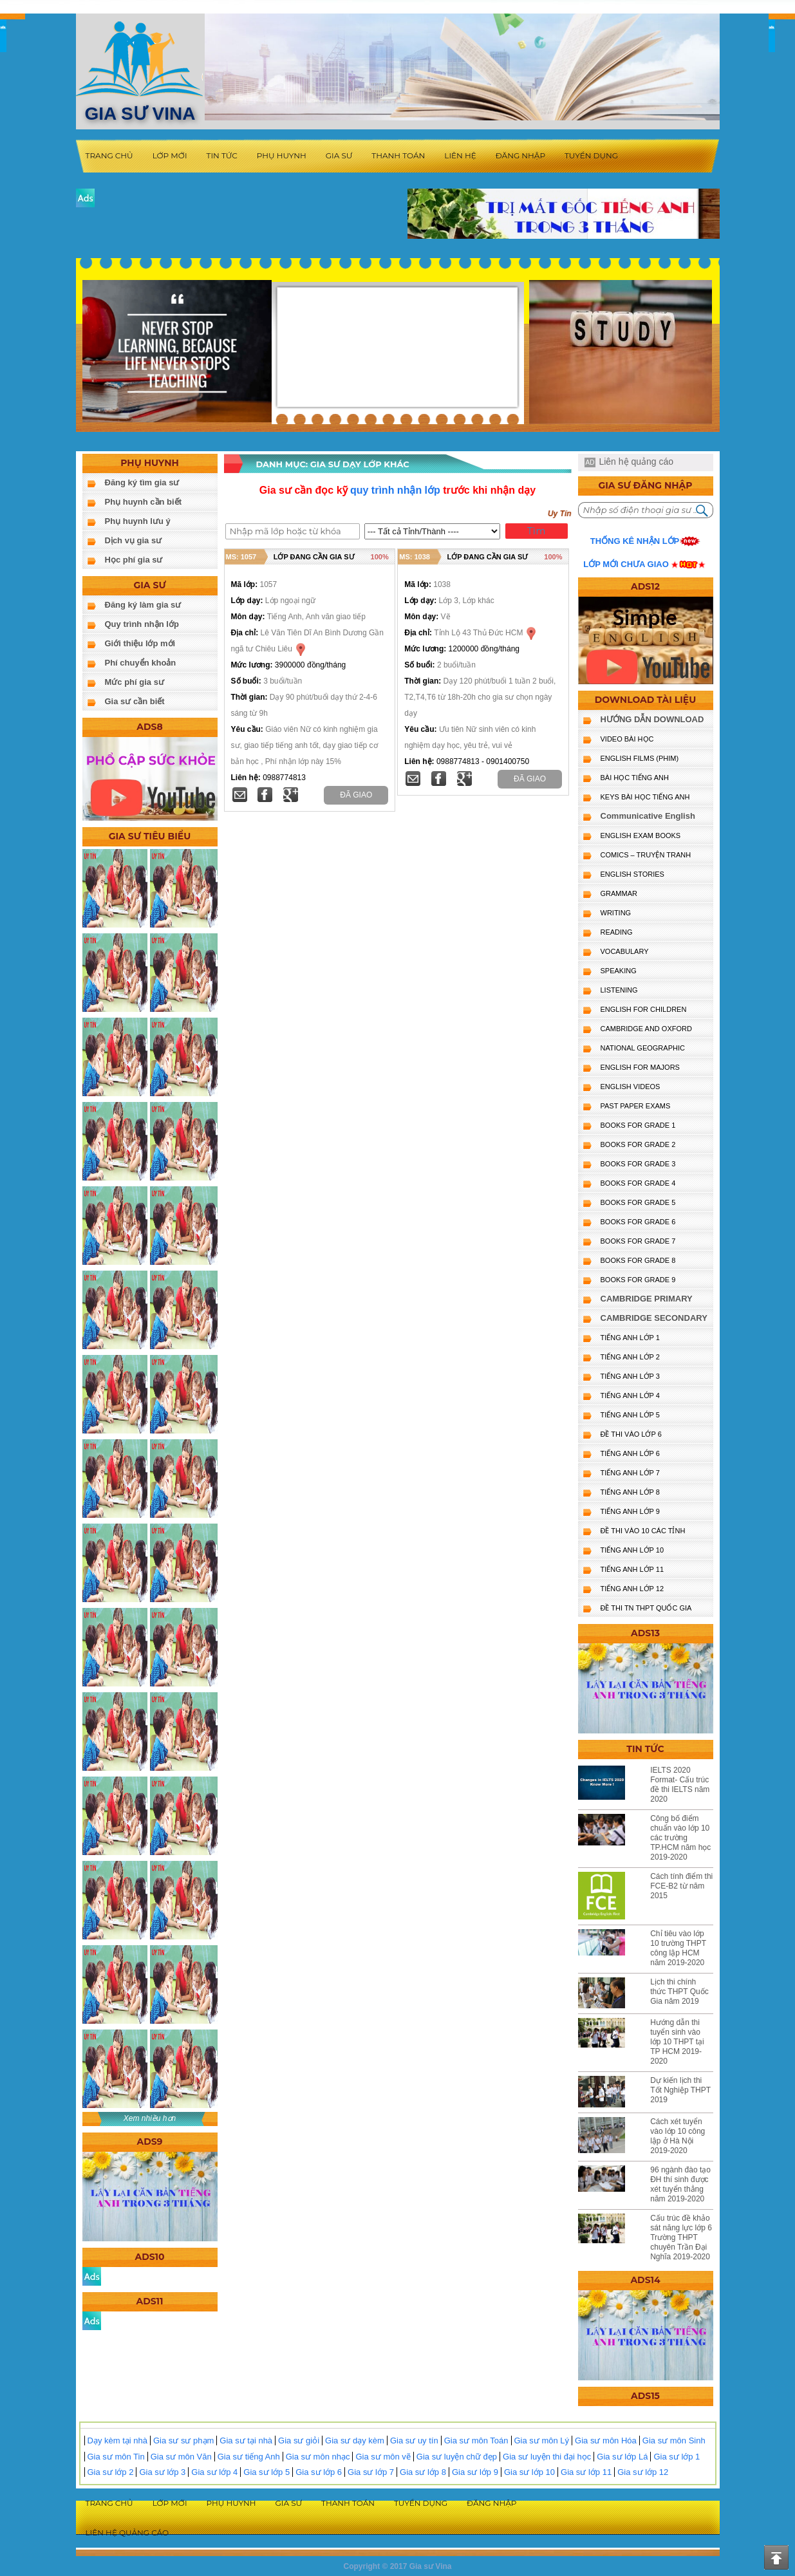 The height and width of the screenshot is (2576, 795). I want to click on Gia sư tại nhà, so click(246, 2440).